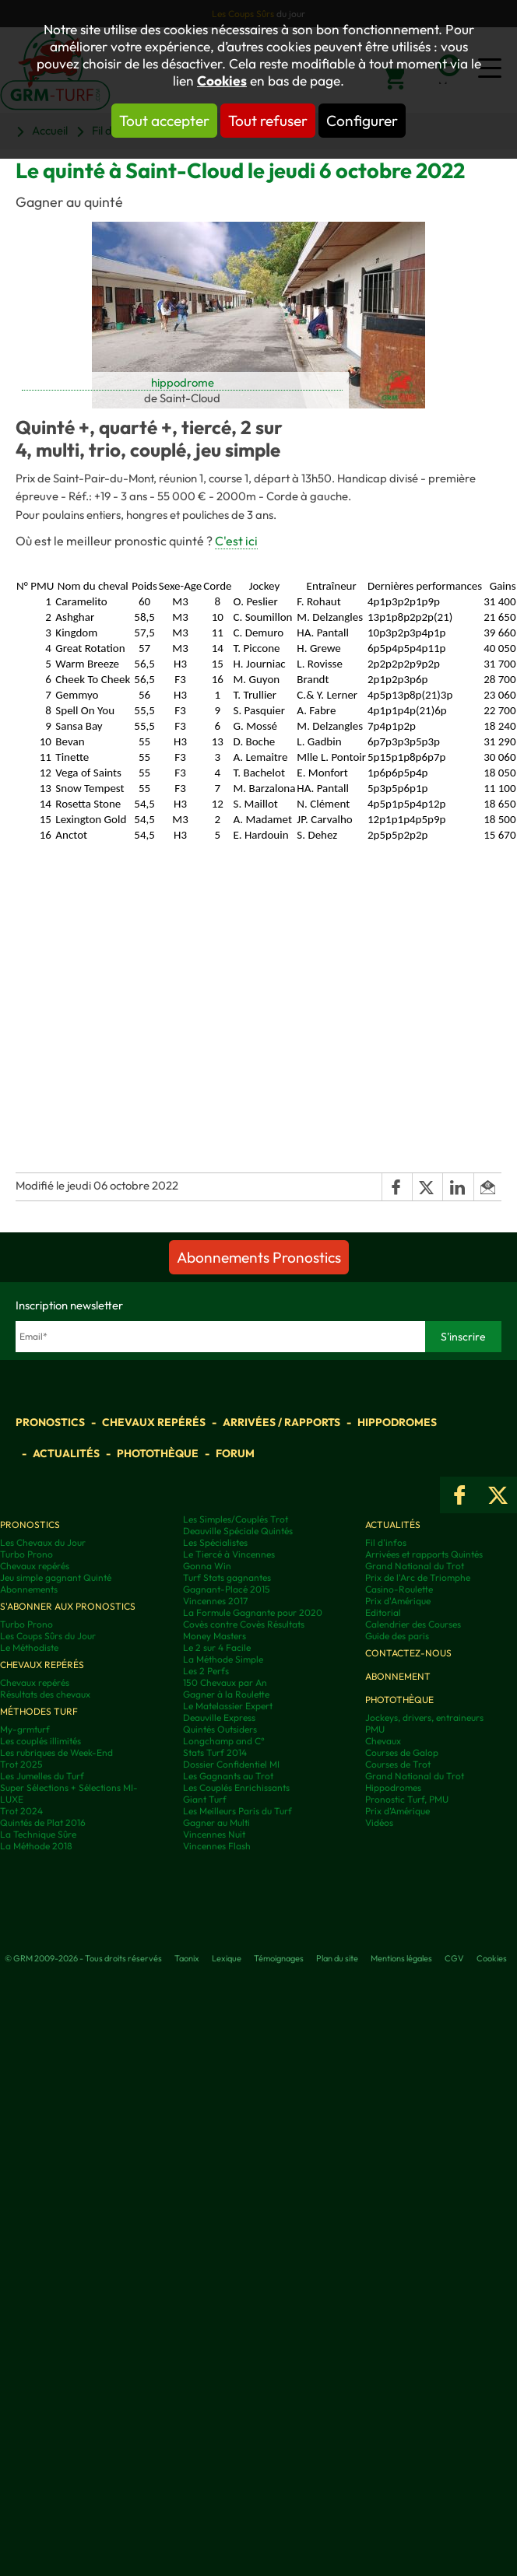 The width and height of the screenshot is (517, 2576). I want to click on S'abonner aux pronostics, so click(67, 1606).